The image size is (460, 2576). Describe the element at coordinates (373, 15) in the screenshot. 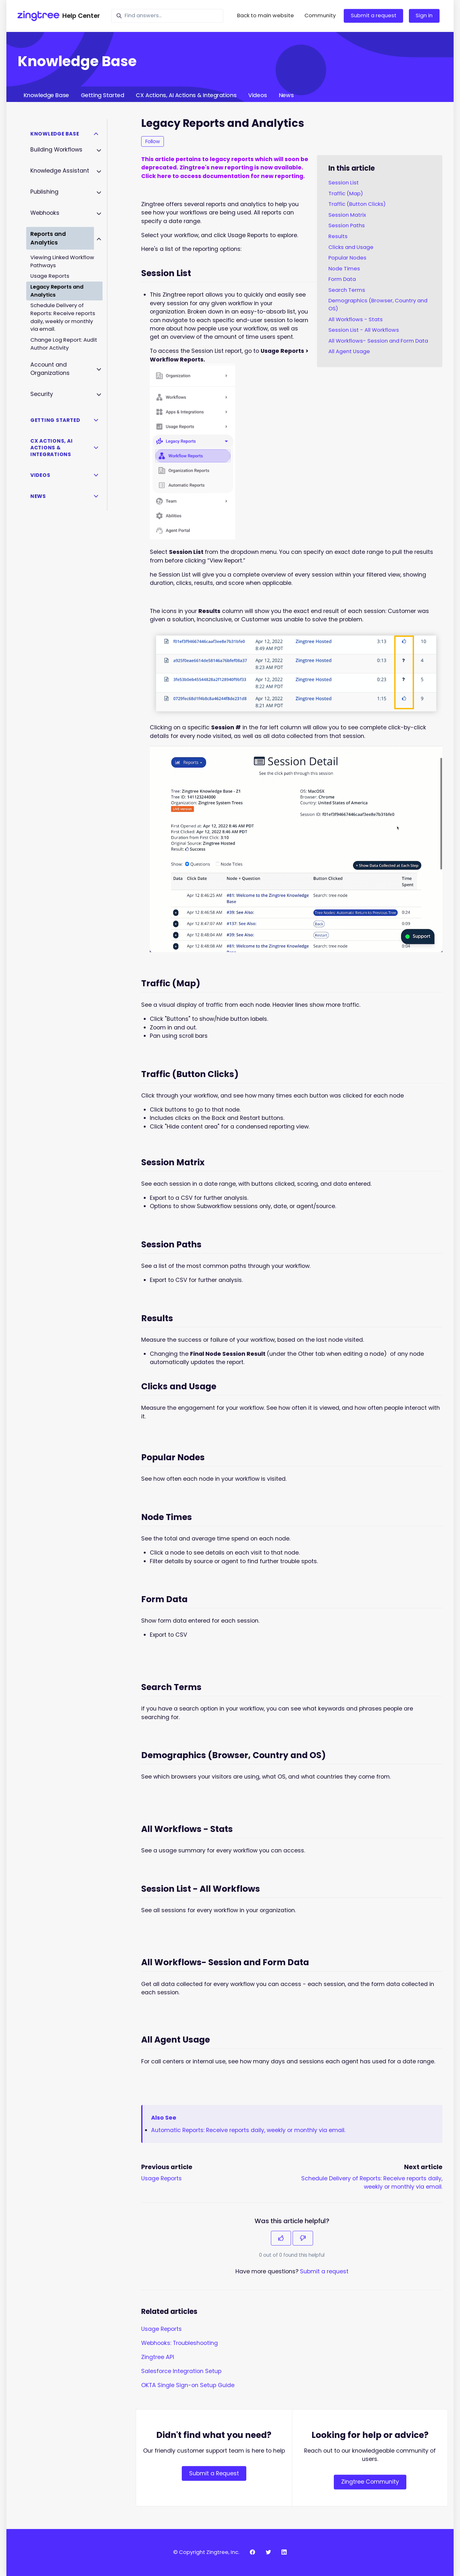

I see `Submit a request` at that location.